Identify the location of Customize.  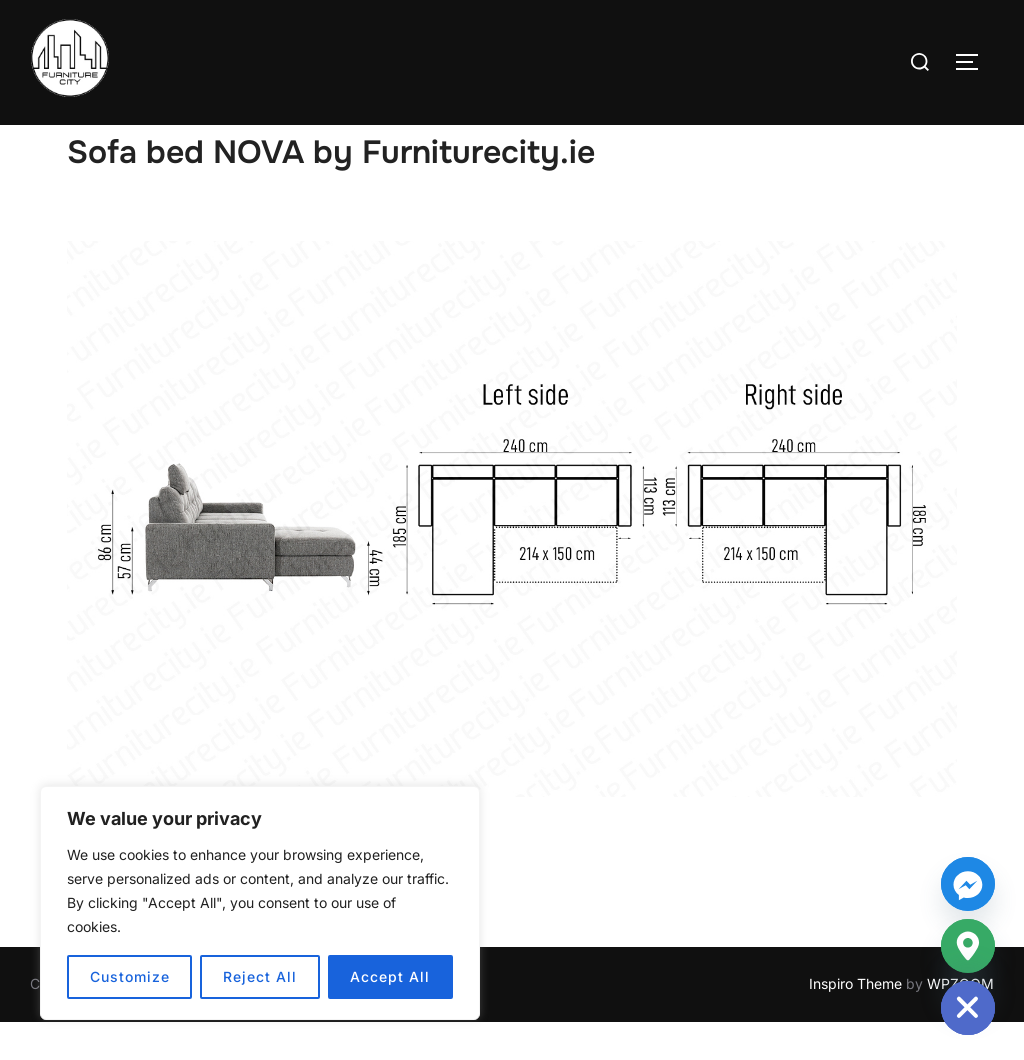
(130, 976).